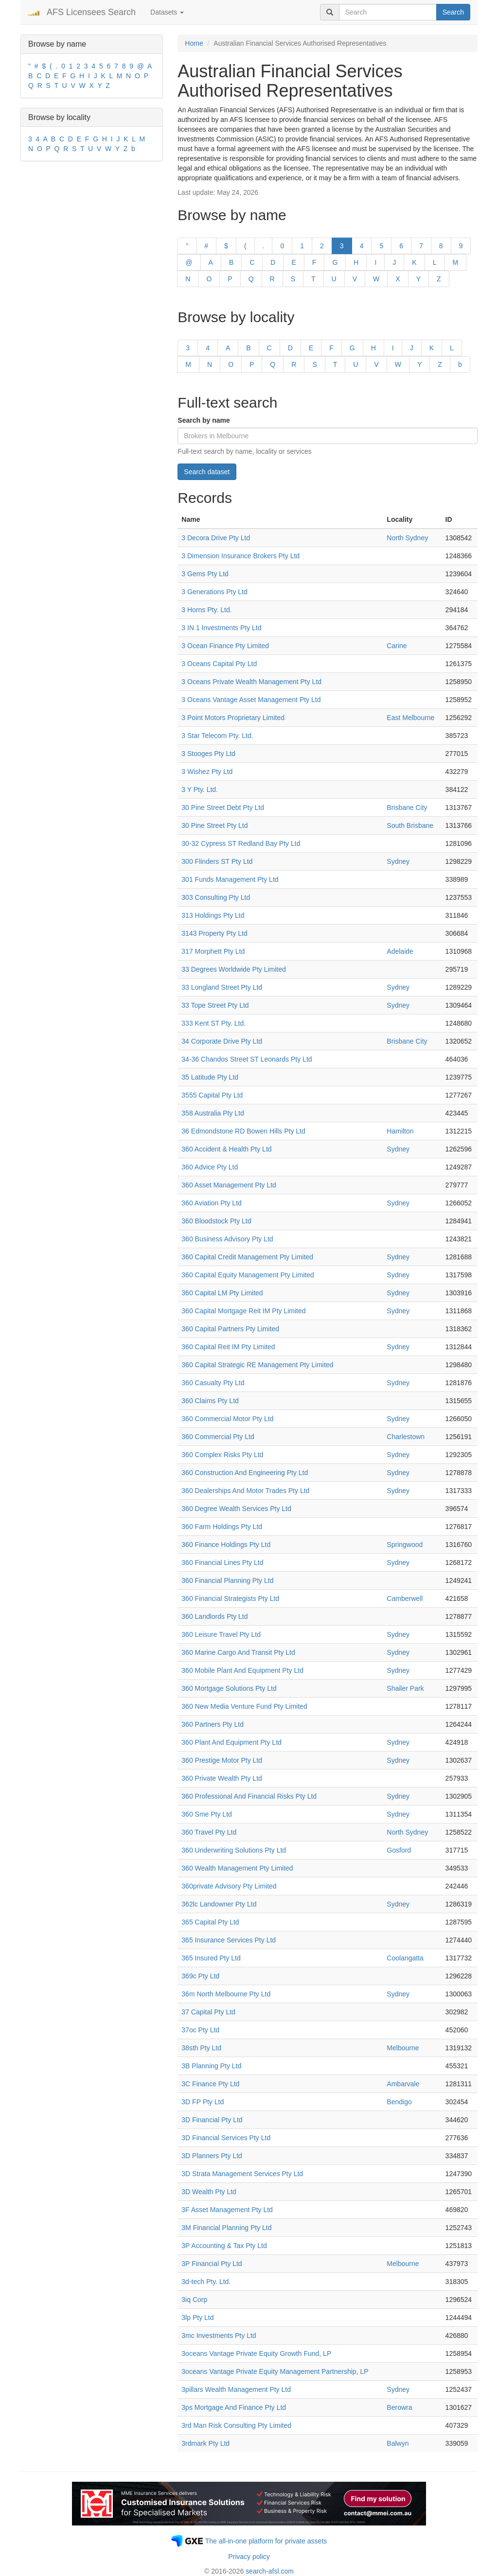 The height and width of the screenshot is (2576, 498). Describe the element at coordinates (228, 1185) in the screenshot. I see `360 Asset Management Pty Ltd` at that location.